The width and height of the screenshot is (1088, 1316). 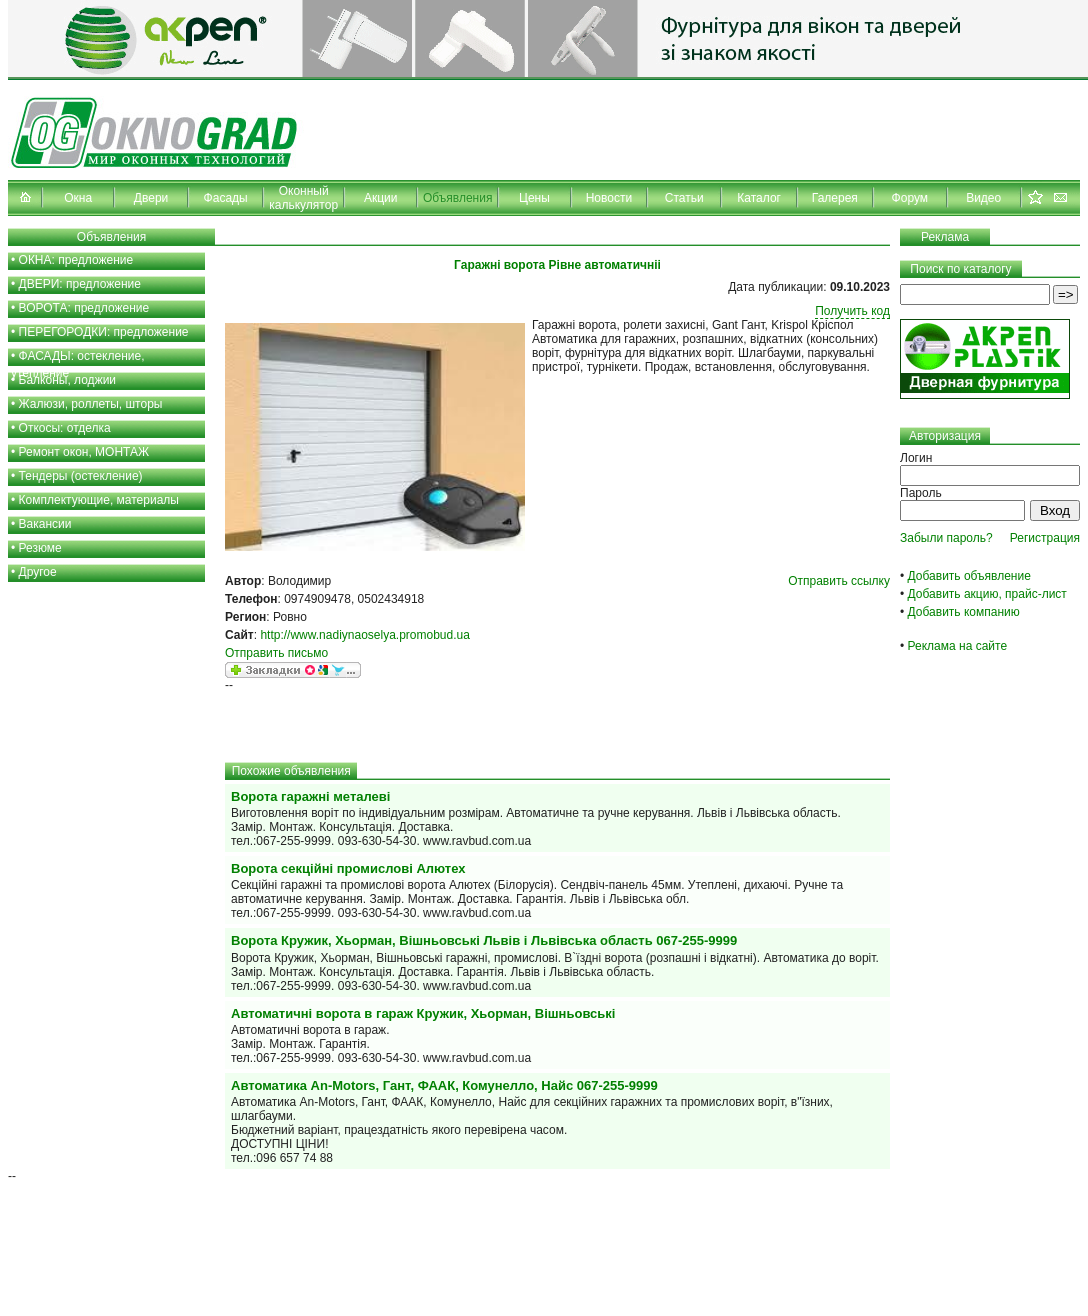 I want to click on Ремонт окон, МОНТАЖ, so click(x=84, y=452).